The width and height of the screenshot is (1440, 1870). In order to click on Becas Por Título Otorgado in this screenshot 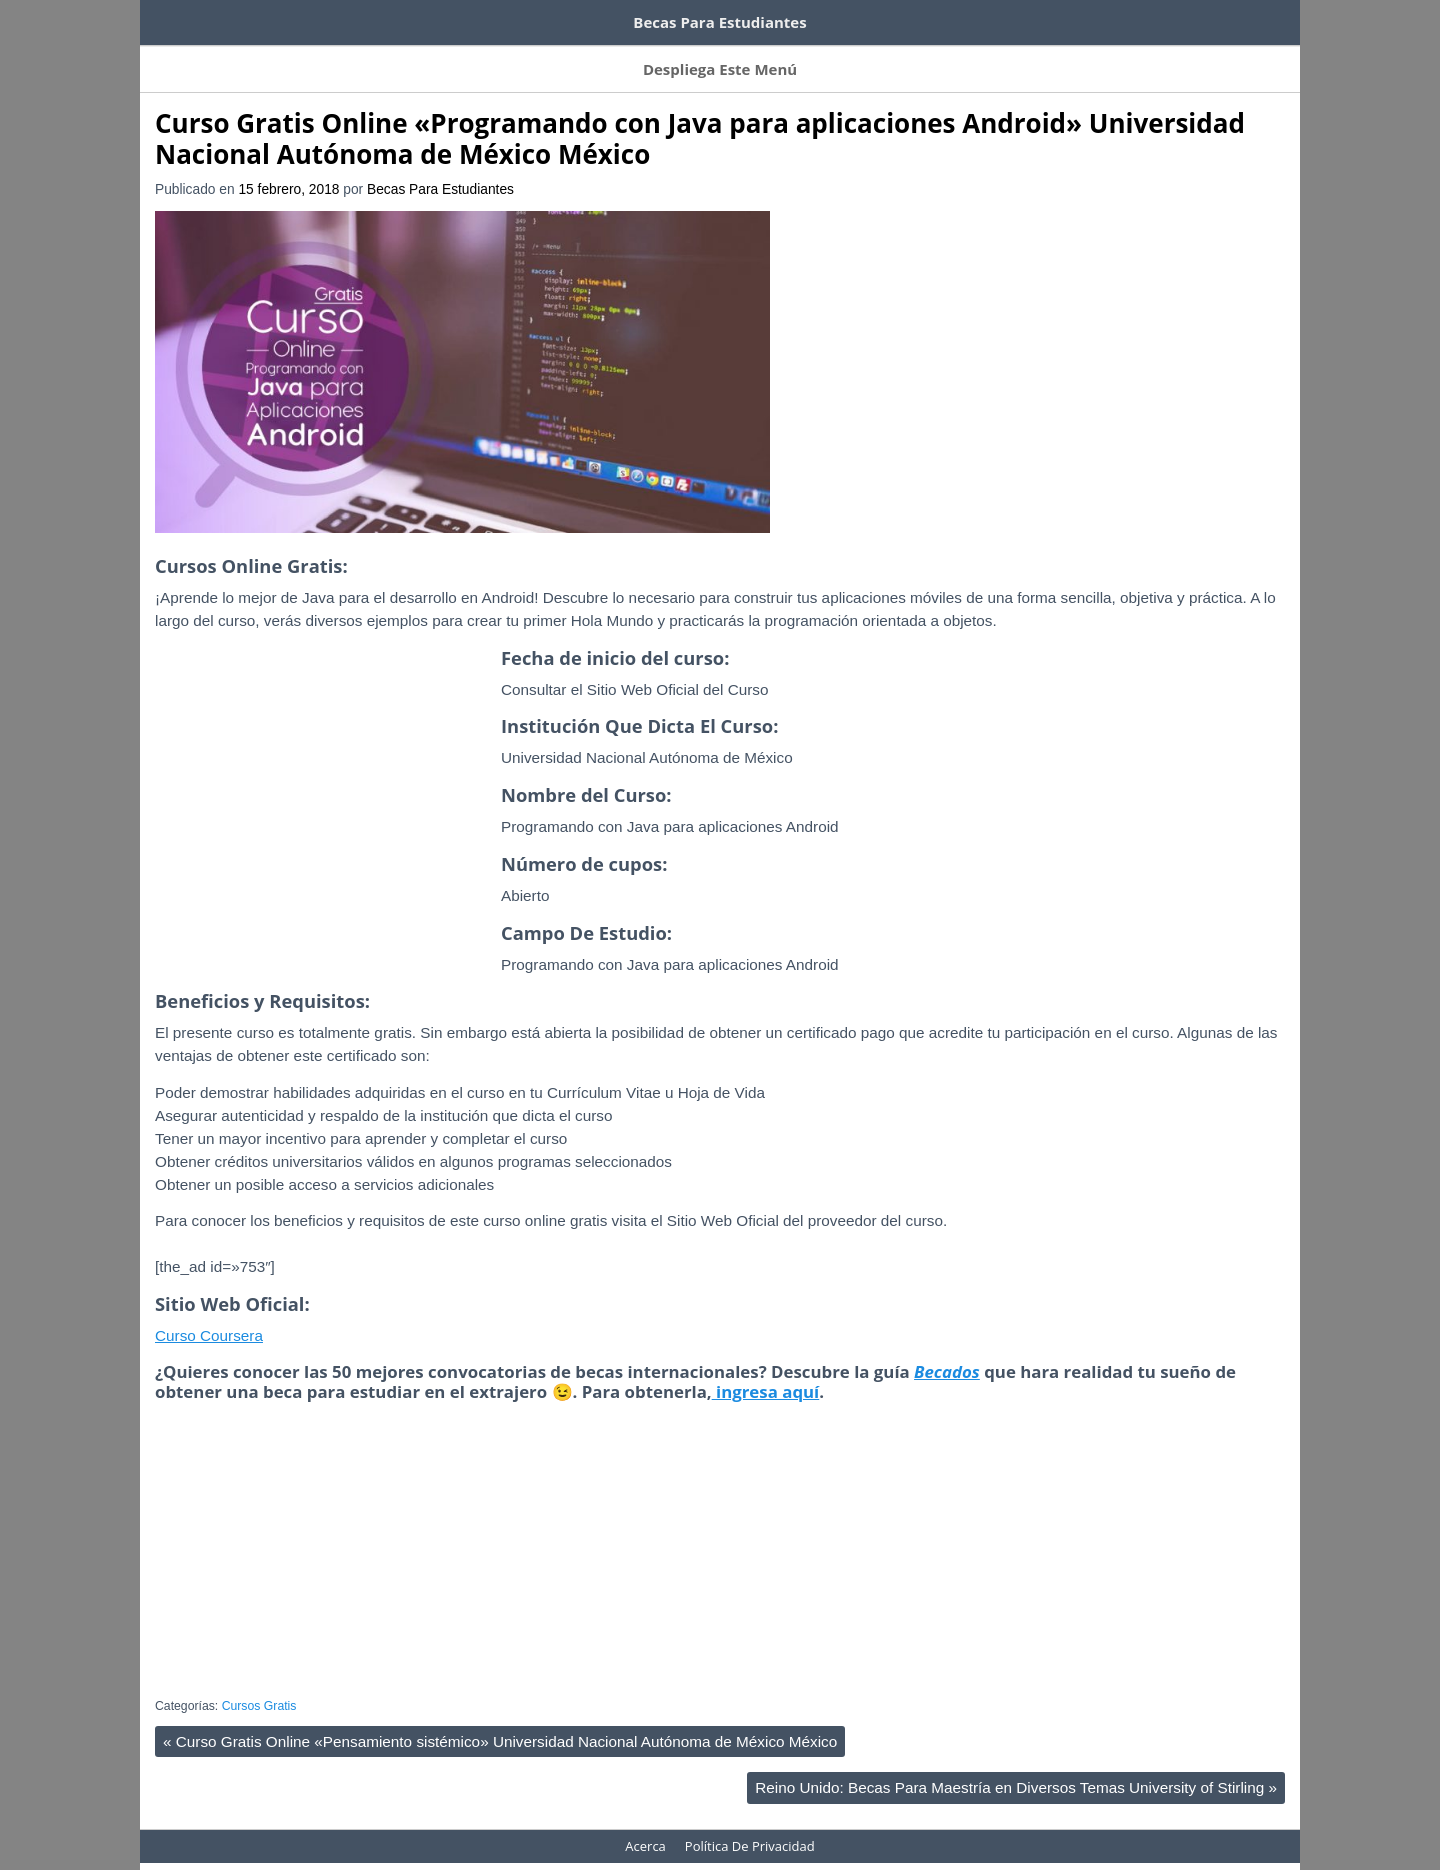, I will do `click(723, 56)`.